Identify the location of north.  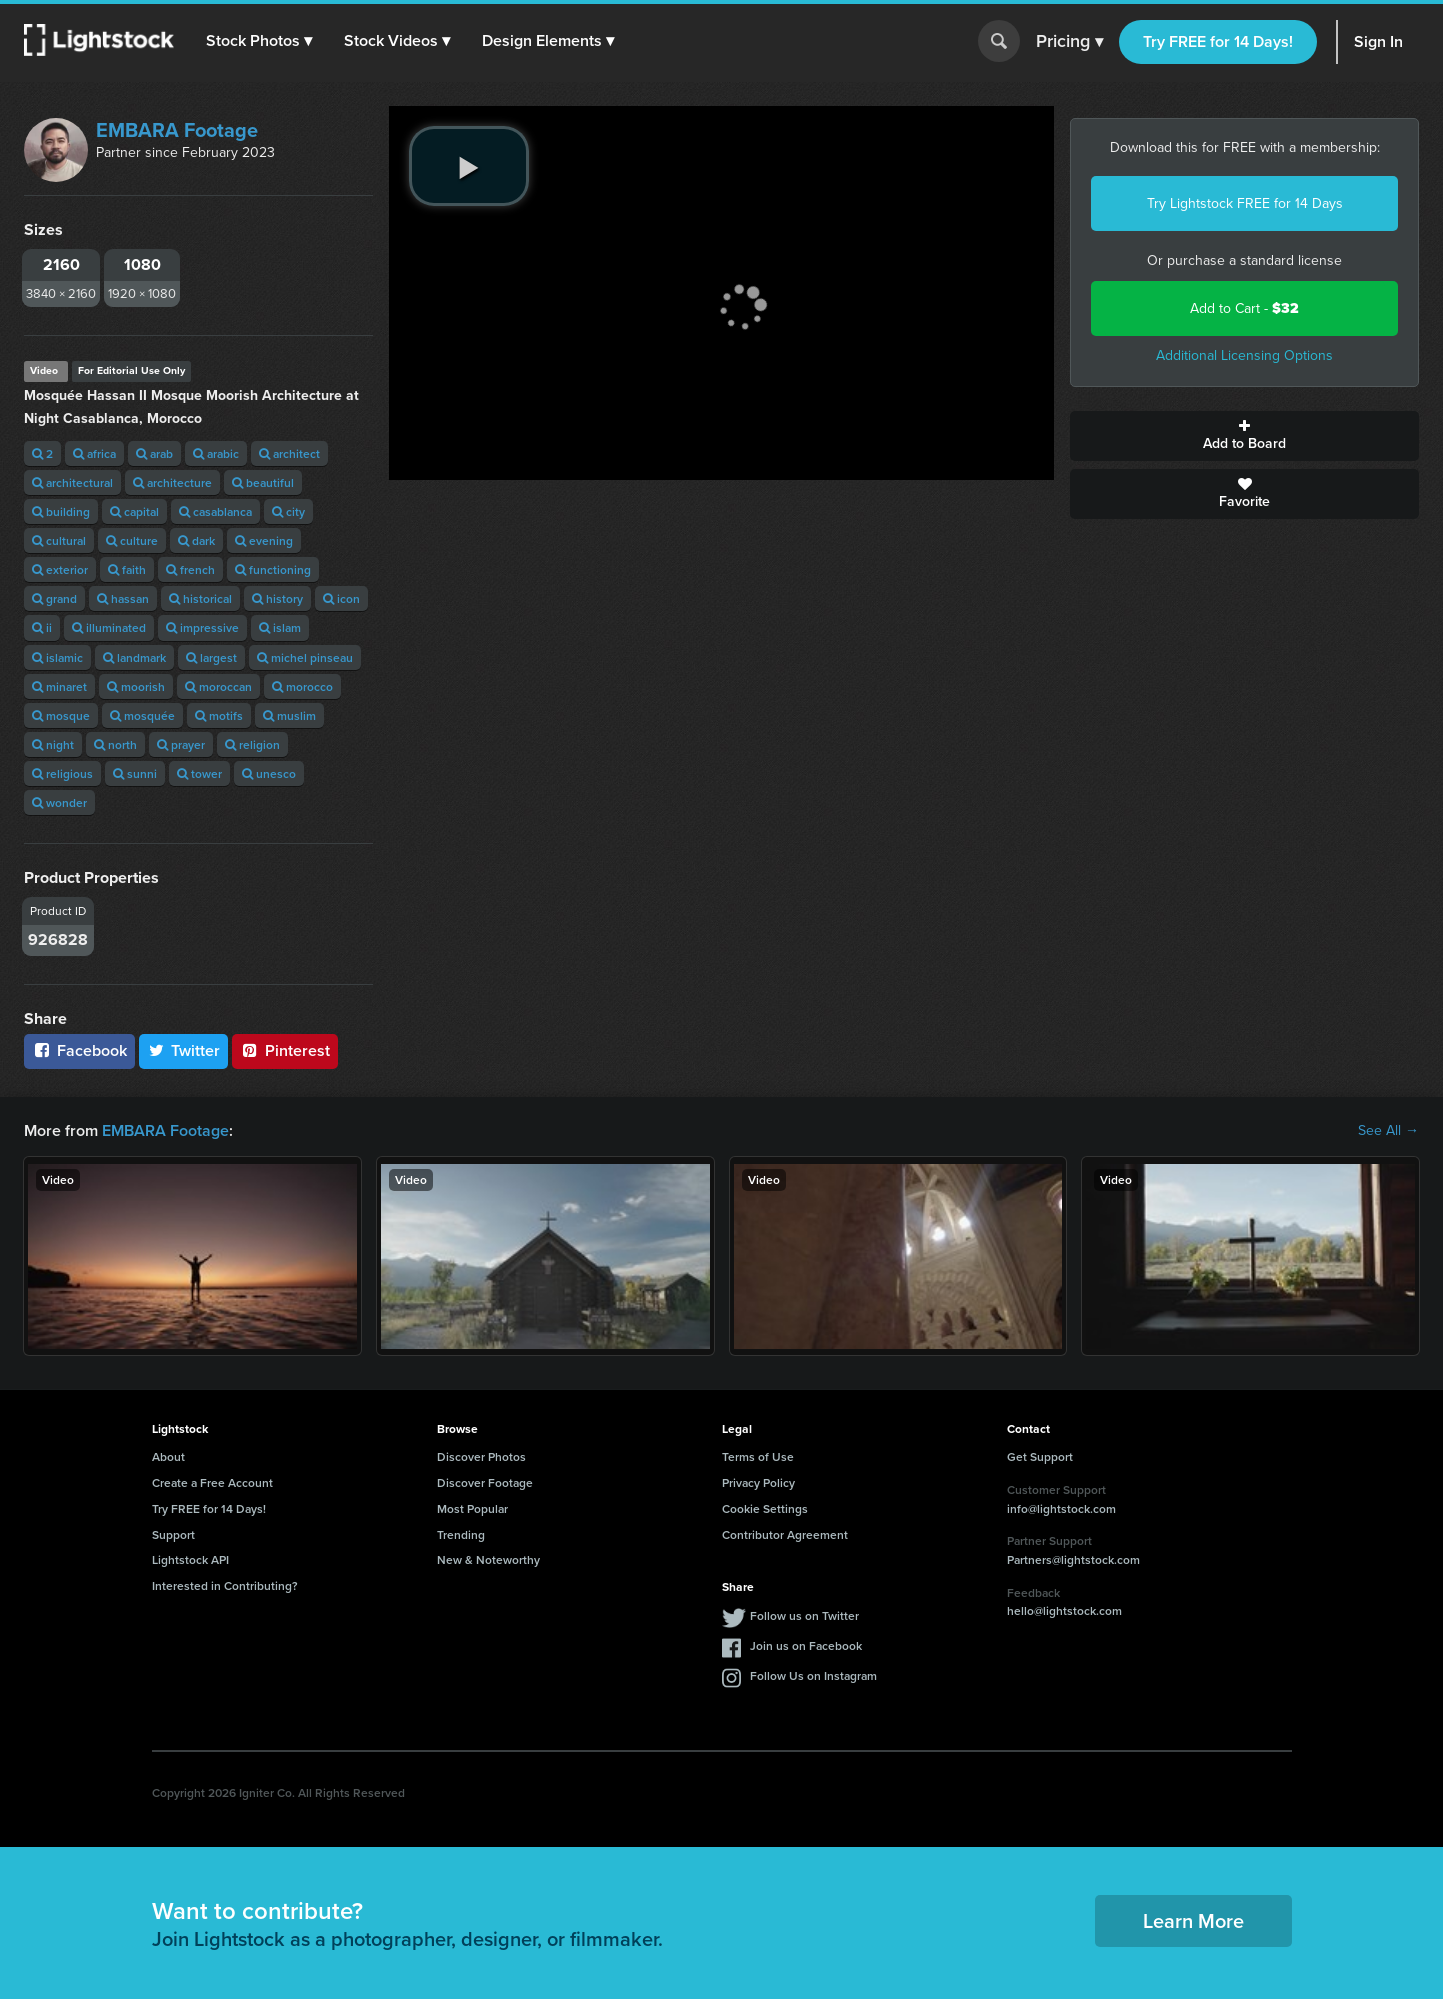
(115, 744).